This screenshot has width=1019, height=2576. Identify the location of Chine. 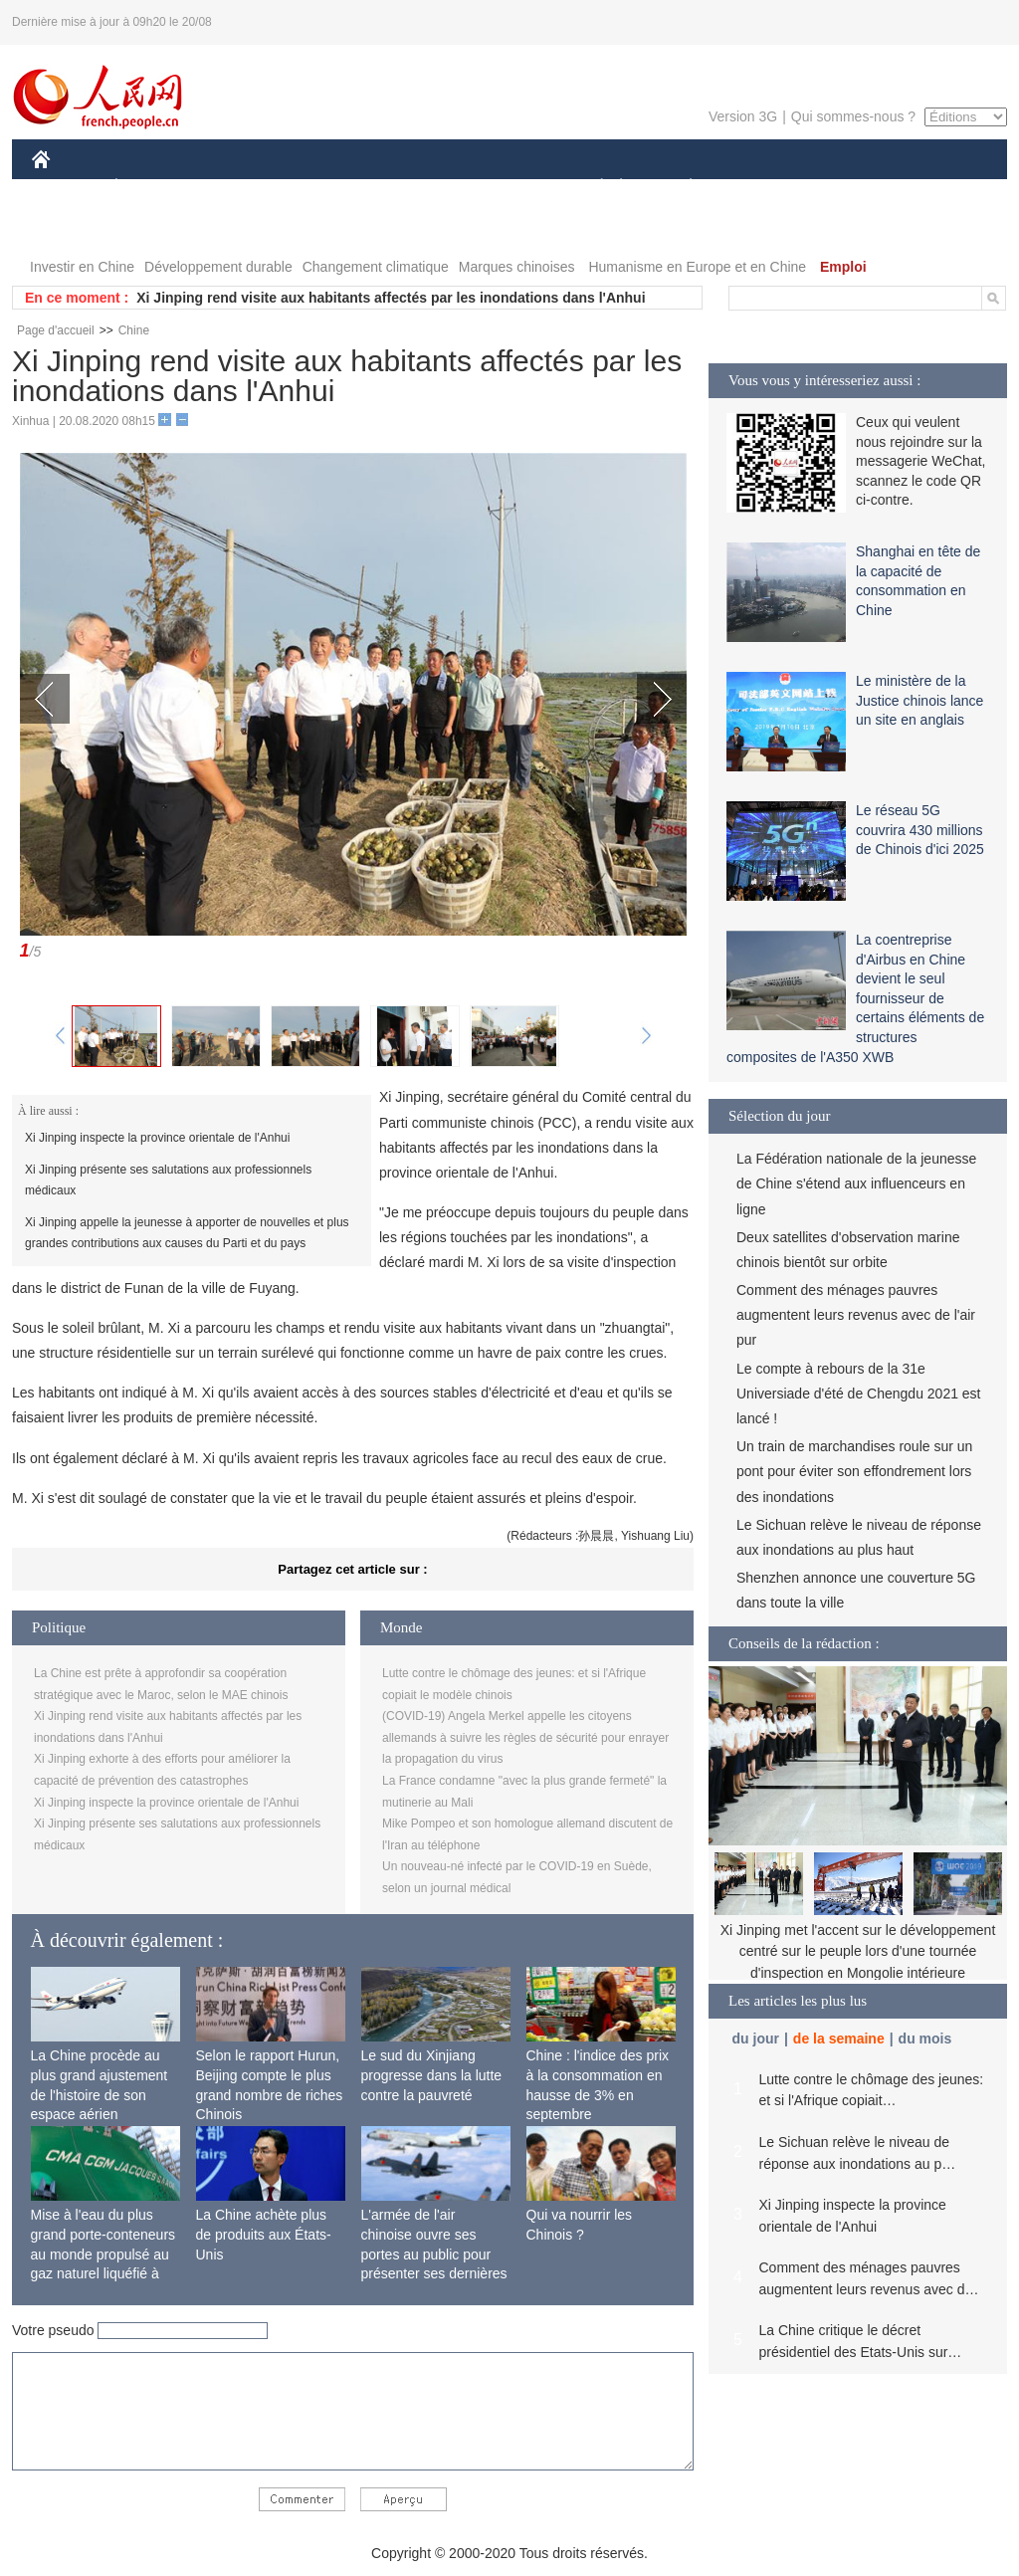
(133, 330).